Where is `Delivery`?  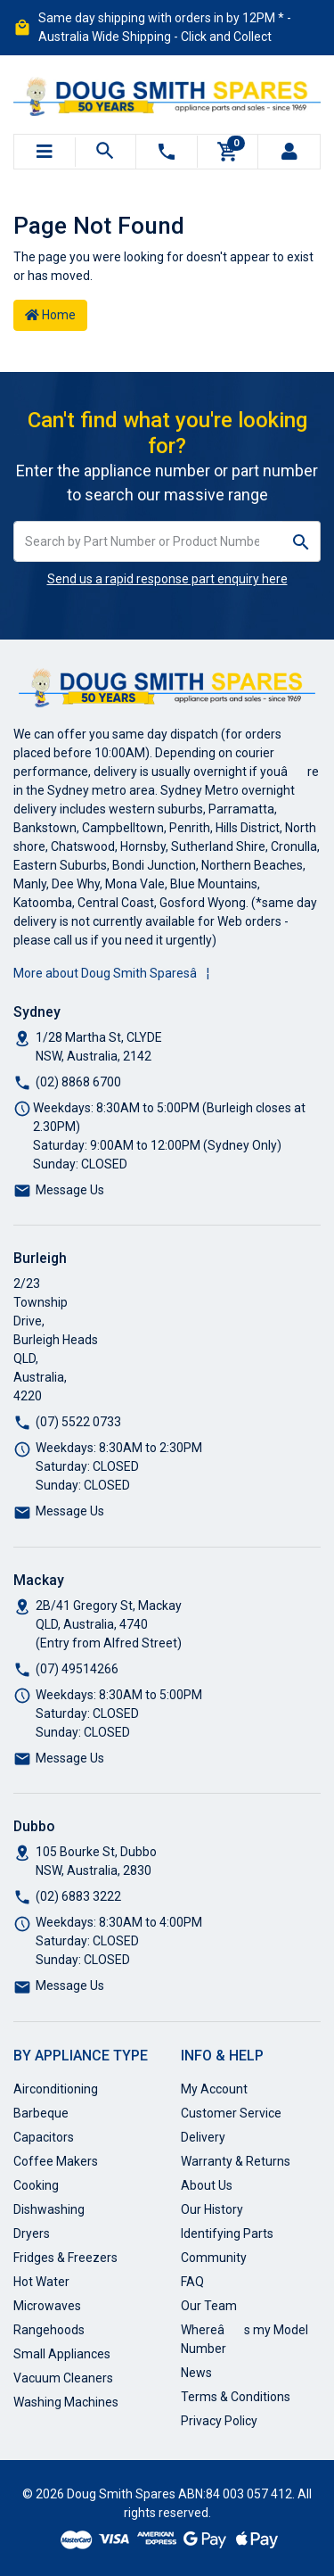 Delivery is located at coordinates (203, 2137).